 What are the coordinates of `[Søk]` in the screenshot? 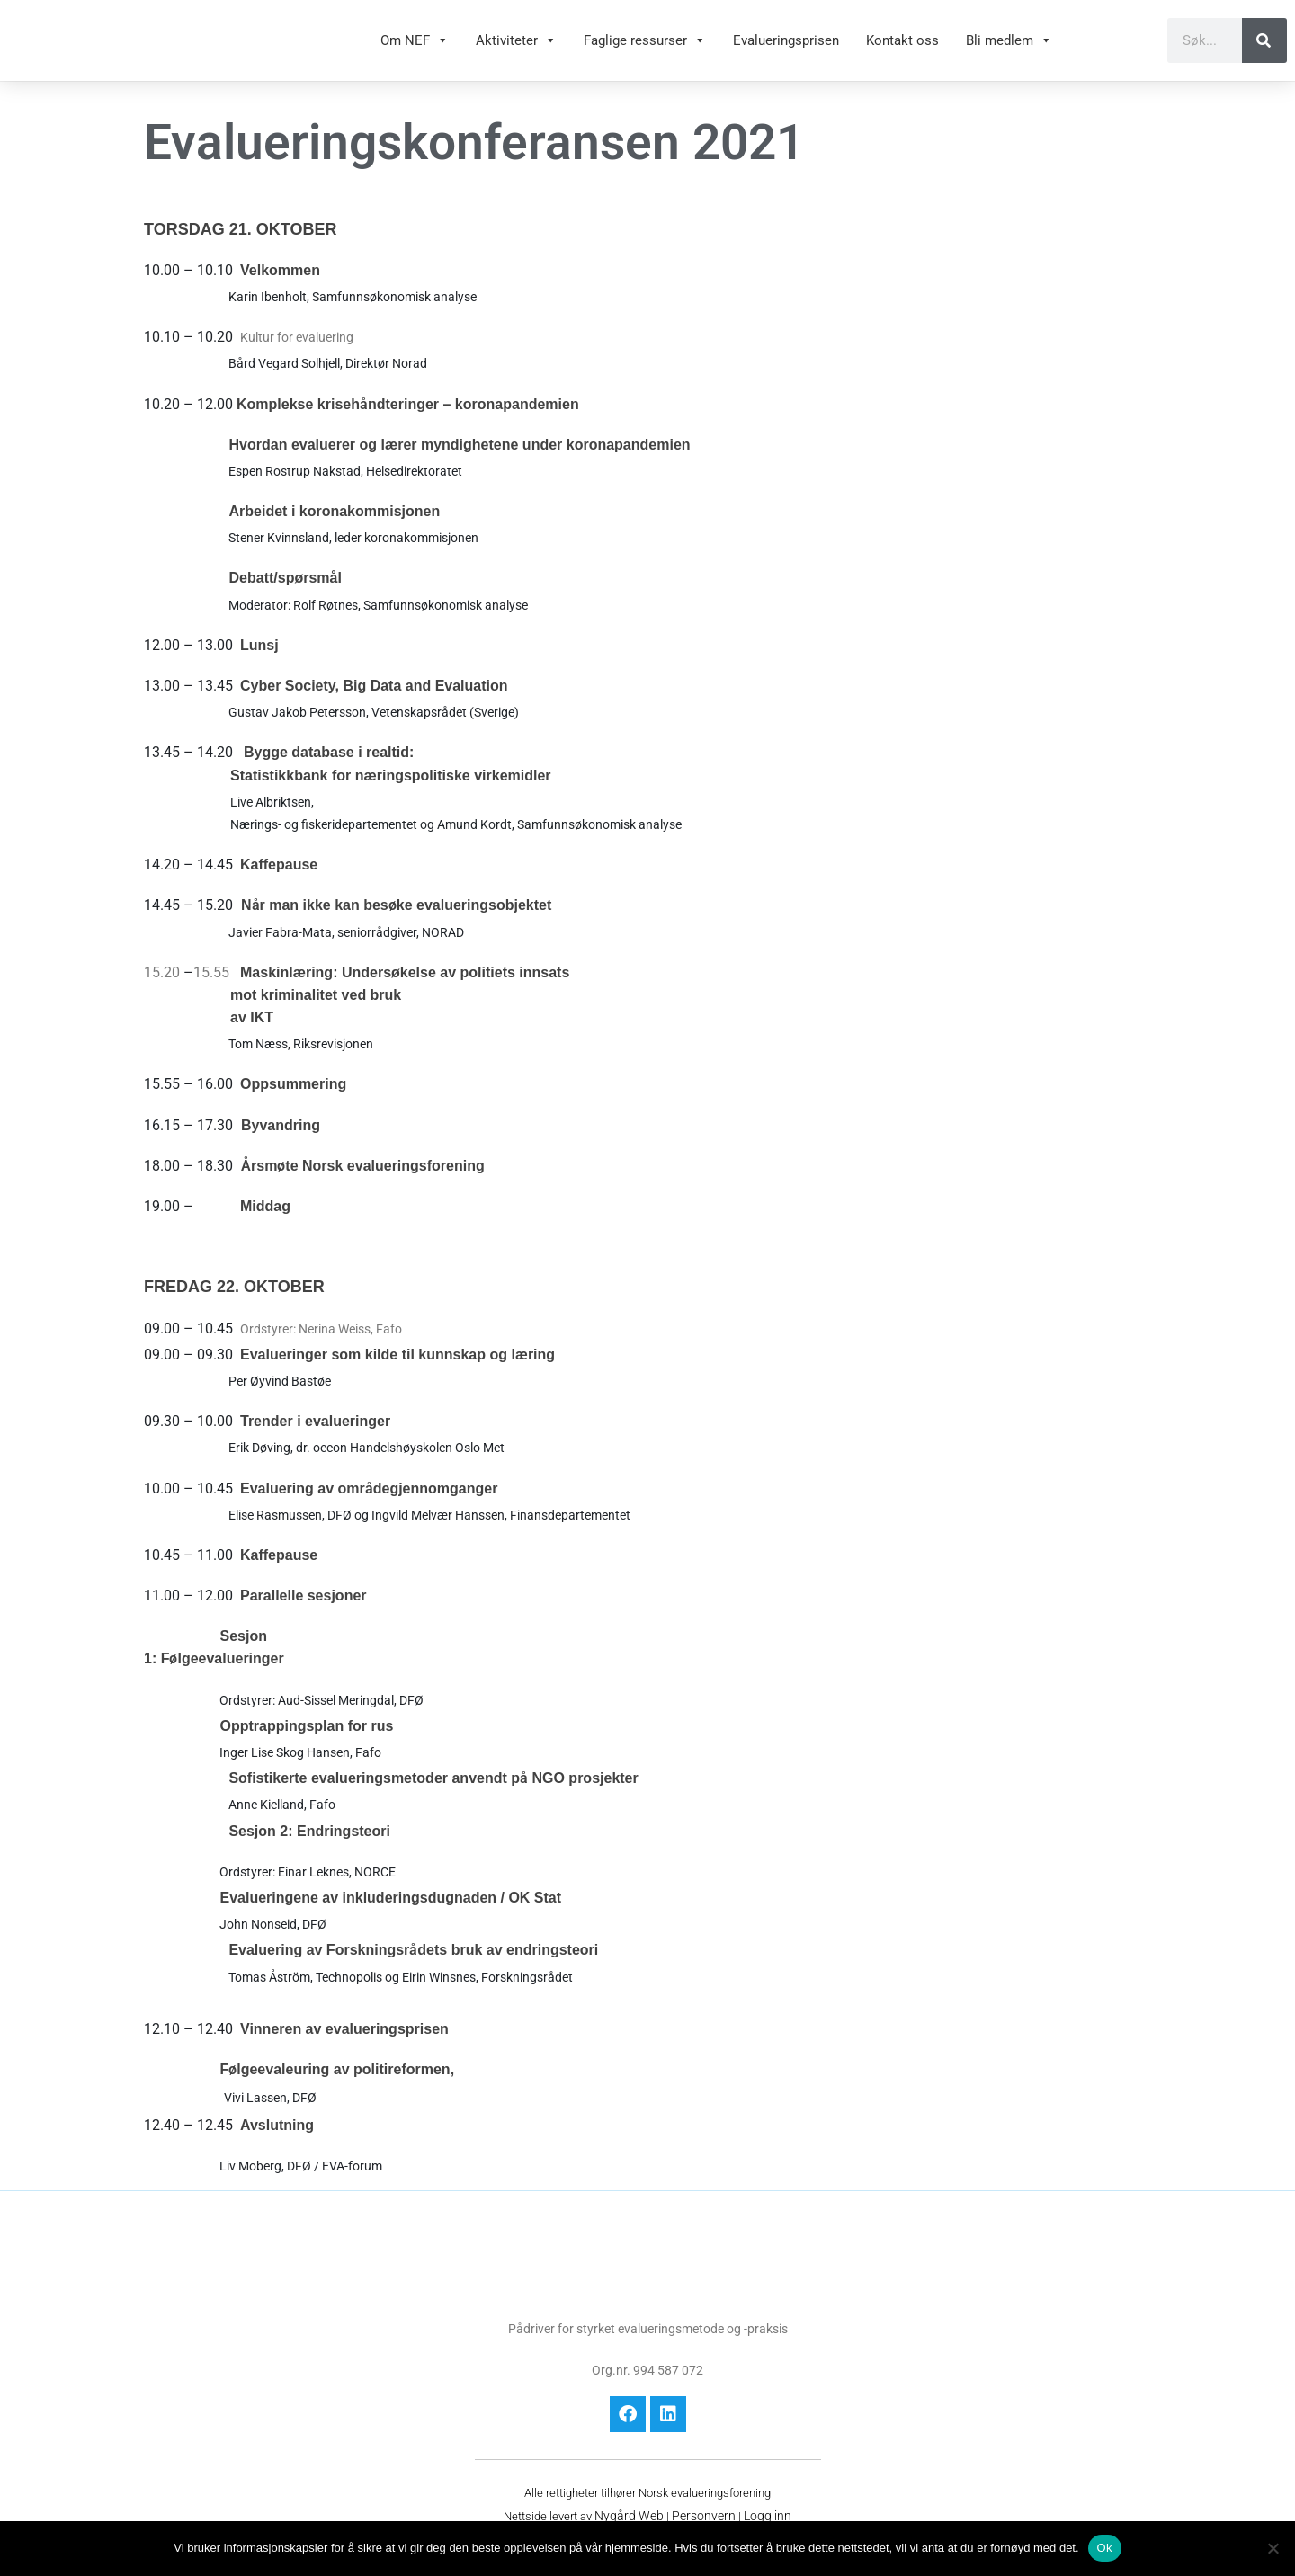 It's located at (1264, 49).